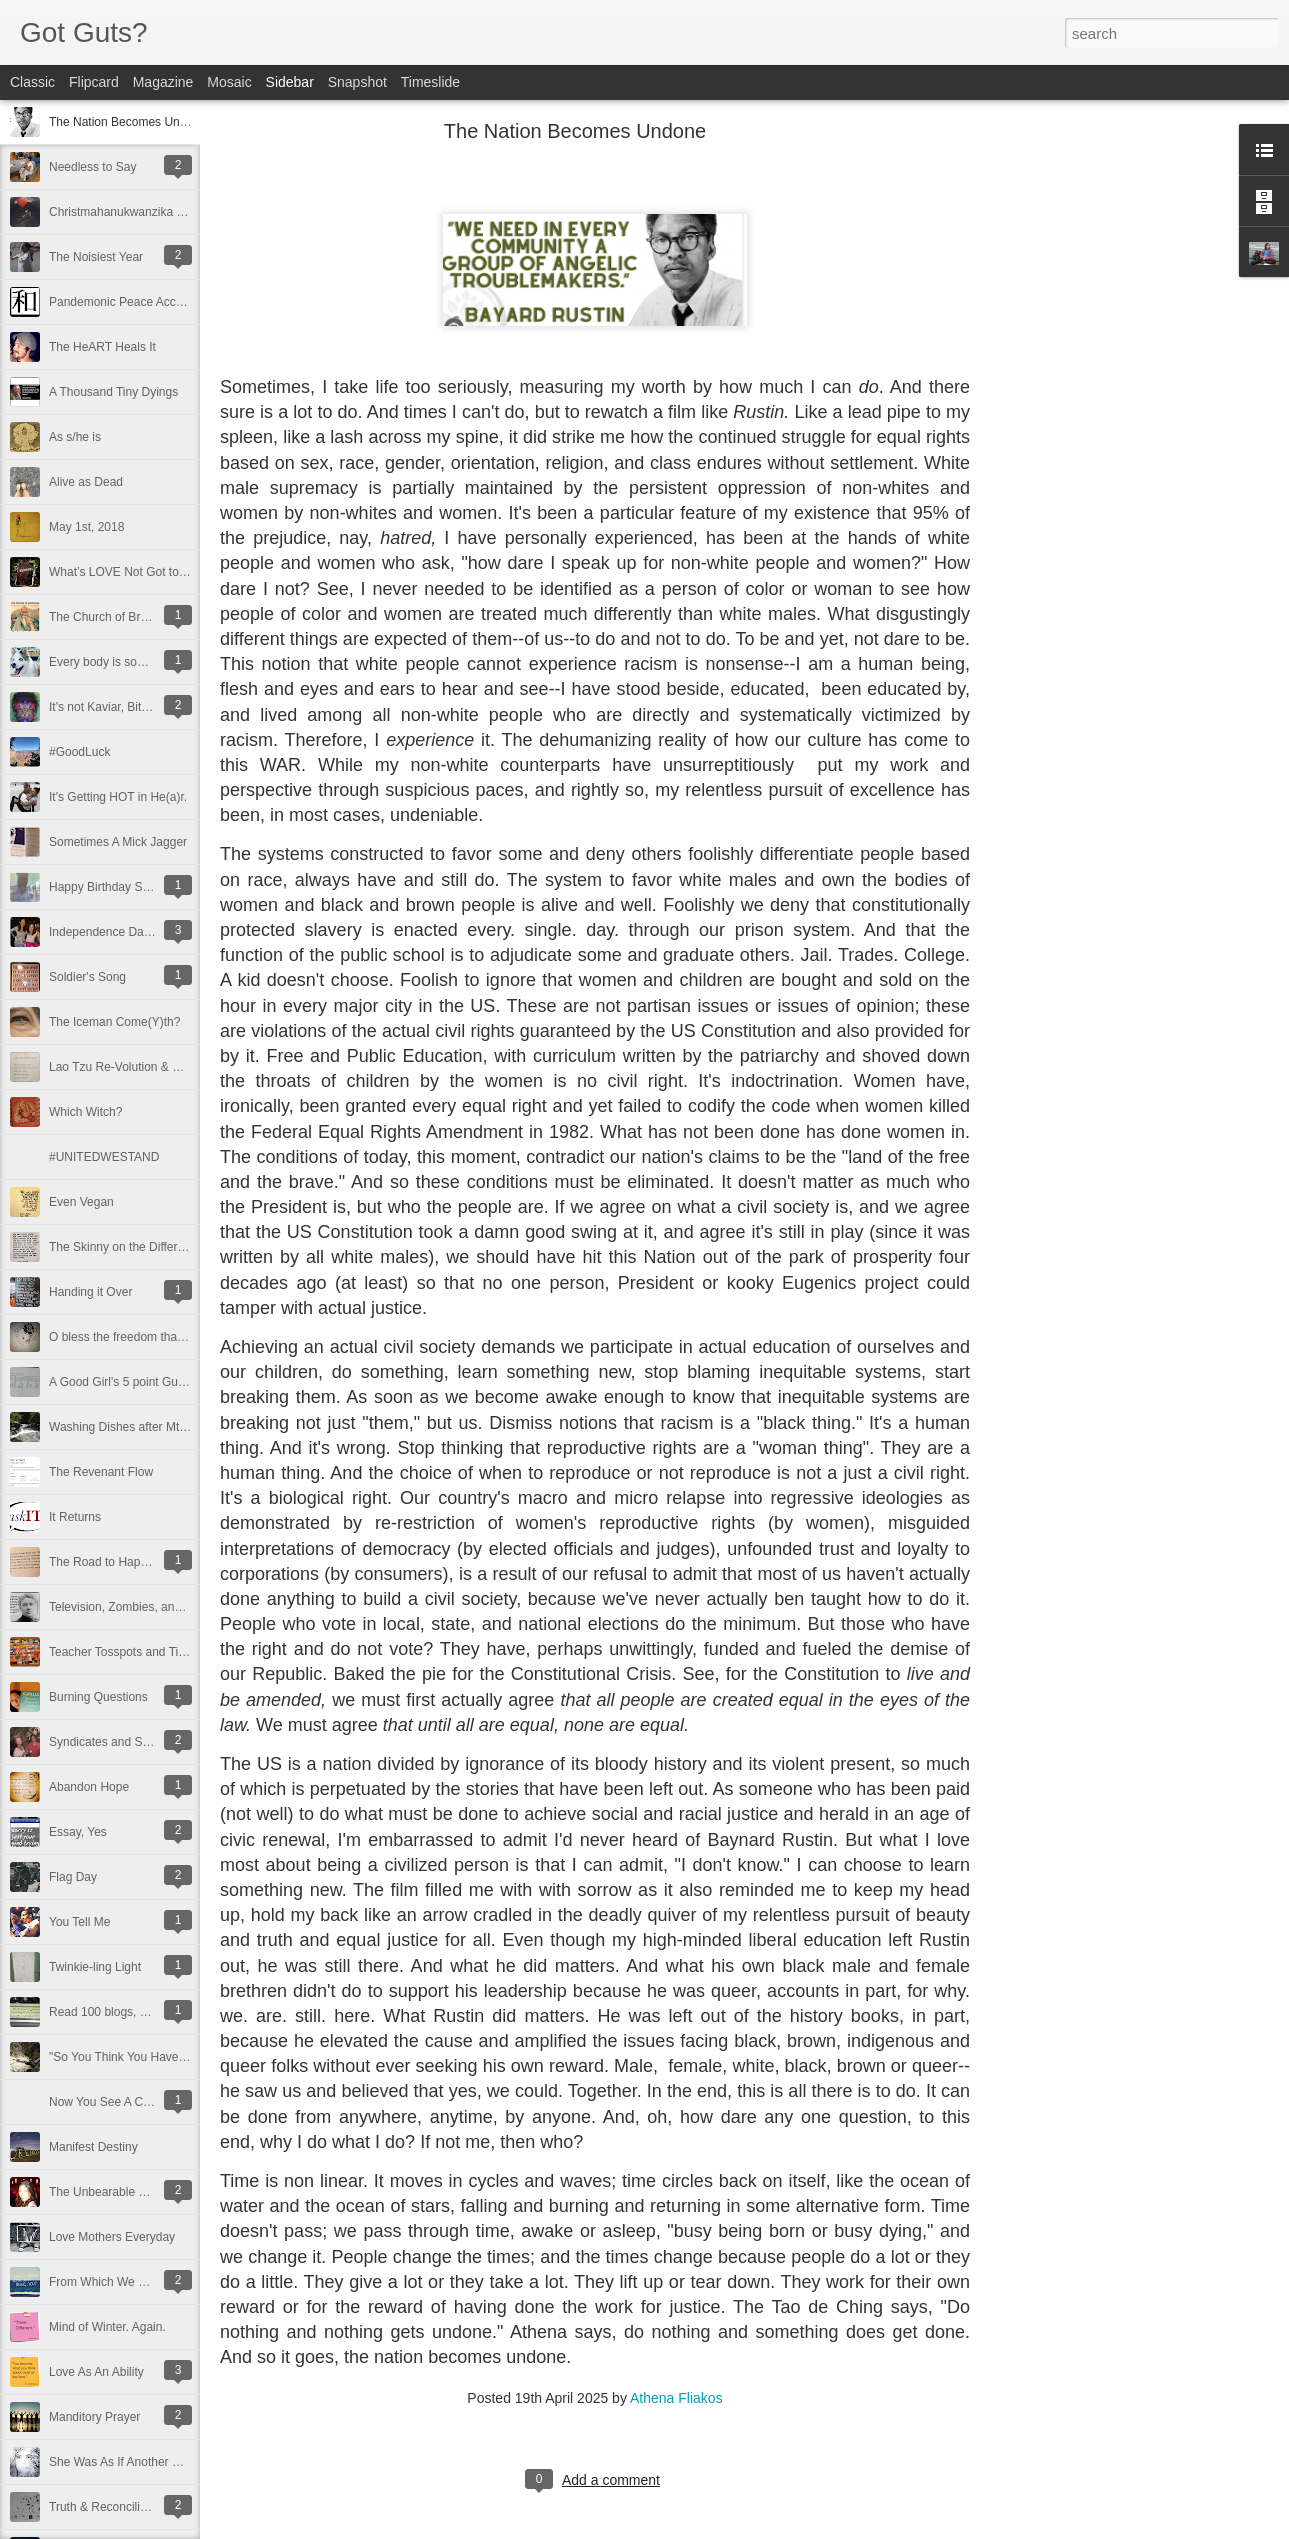  I want to click on Pandemonic Peace Accords, so click(124, 302).